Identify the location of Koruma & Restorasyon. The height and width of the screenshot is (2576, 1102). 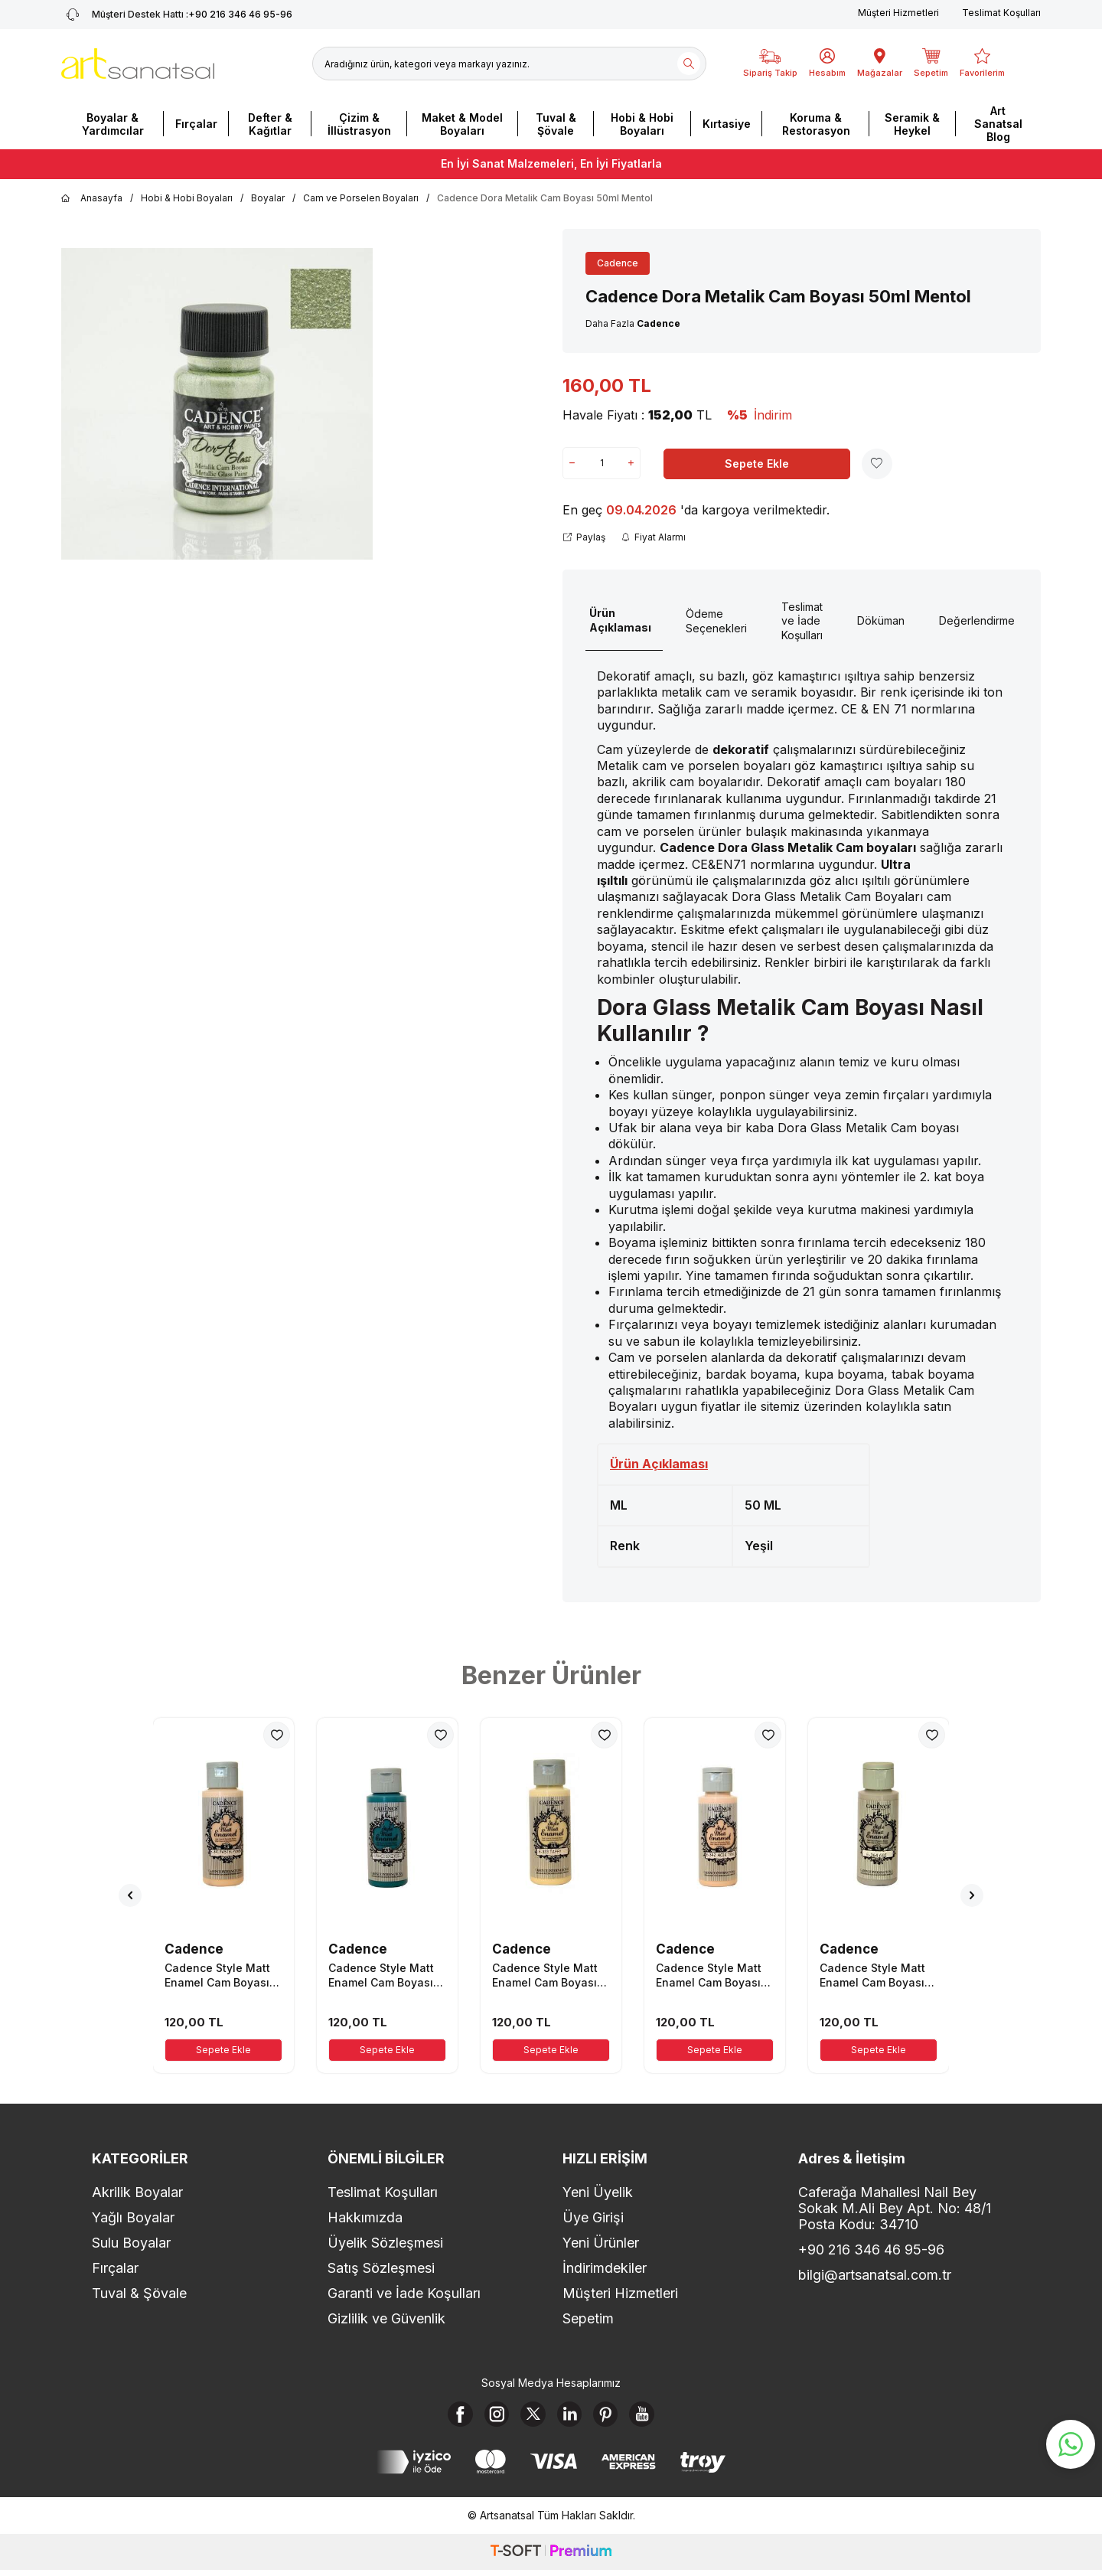
(816, 124).